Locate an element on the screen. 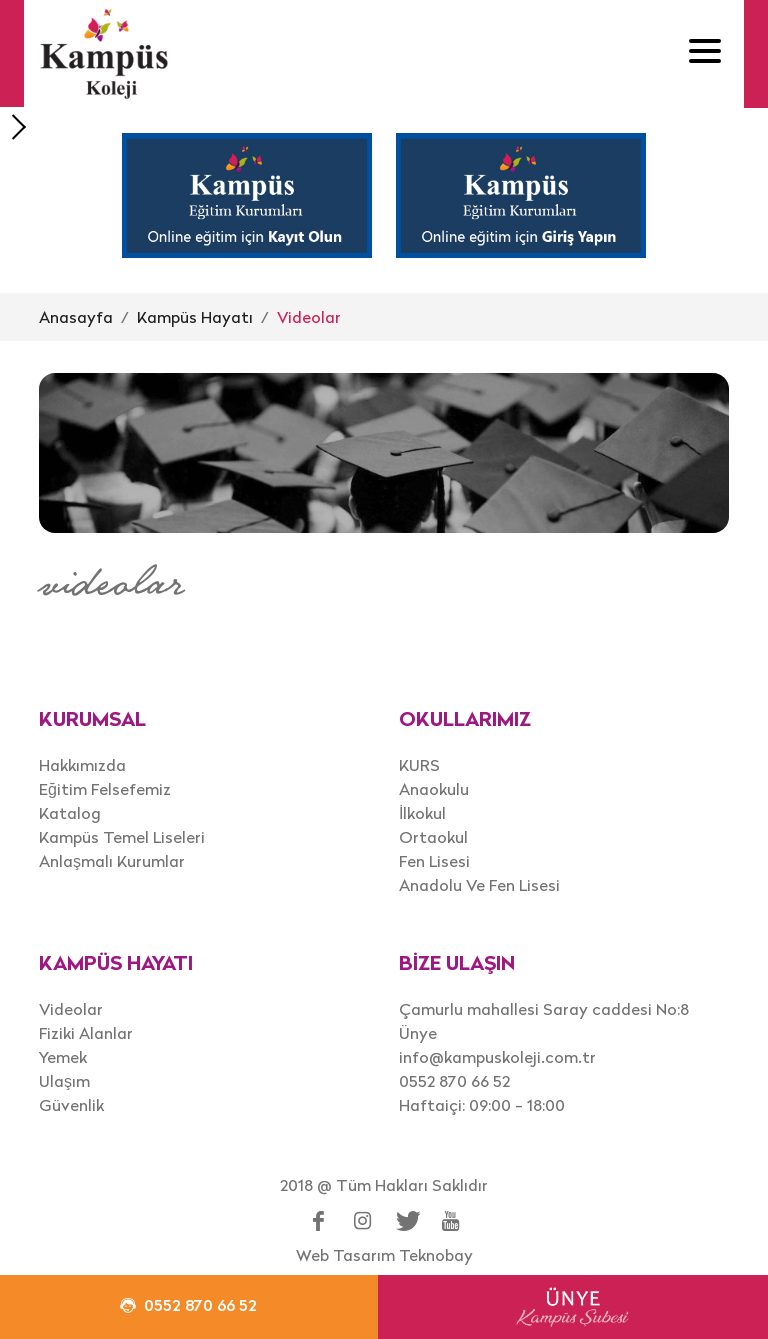 Image resolution: width=768 pixels, height=1339 pixels. Videolar is located at coordinates (309, 317).